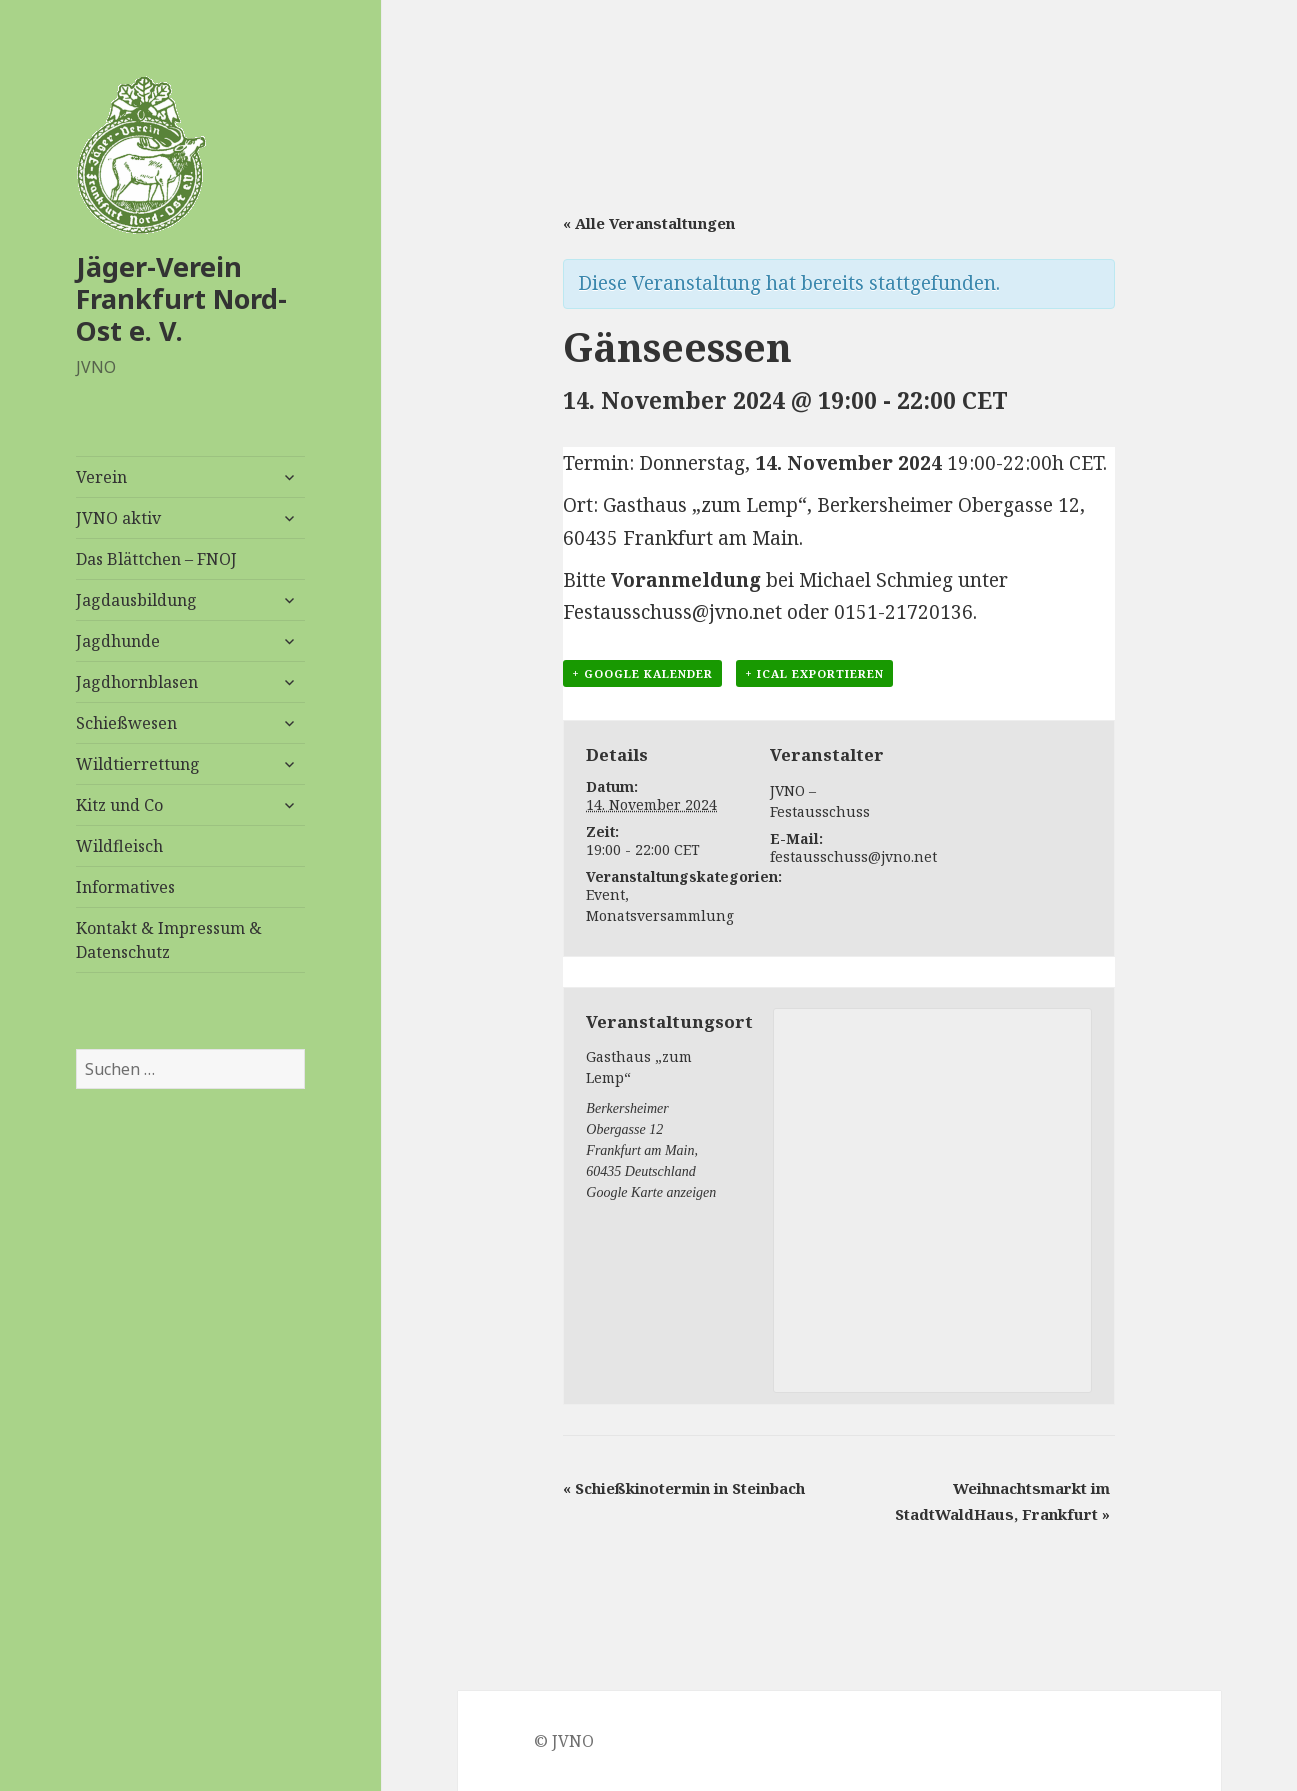 Image resolution: width=1297 pixels, height=1791 pixels. What do you see at coordinates (605, 894) in the screenshot?
I see `Event` at bounding box center [605, 894].